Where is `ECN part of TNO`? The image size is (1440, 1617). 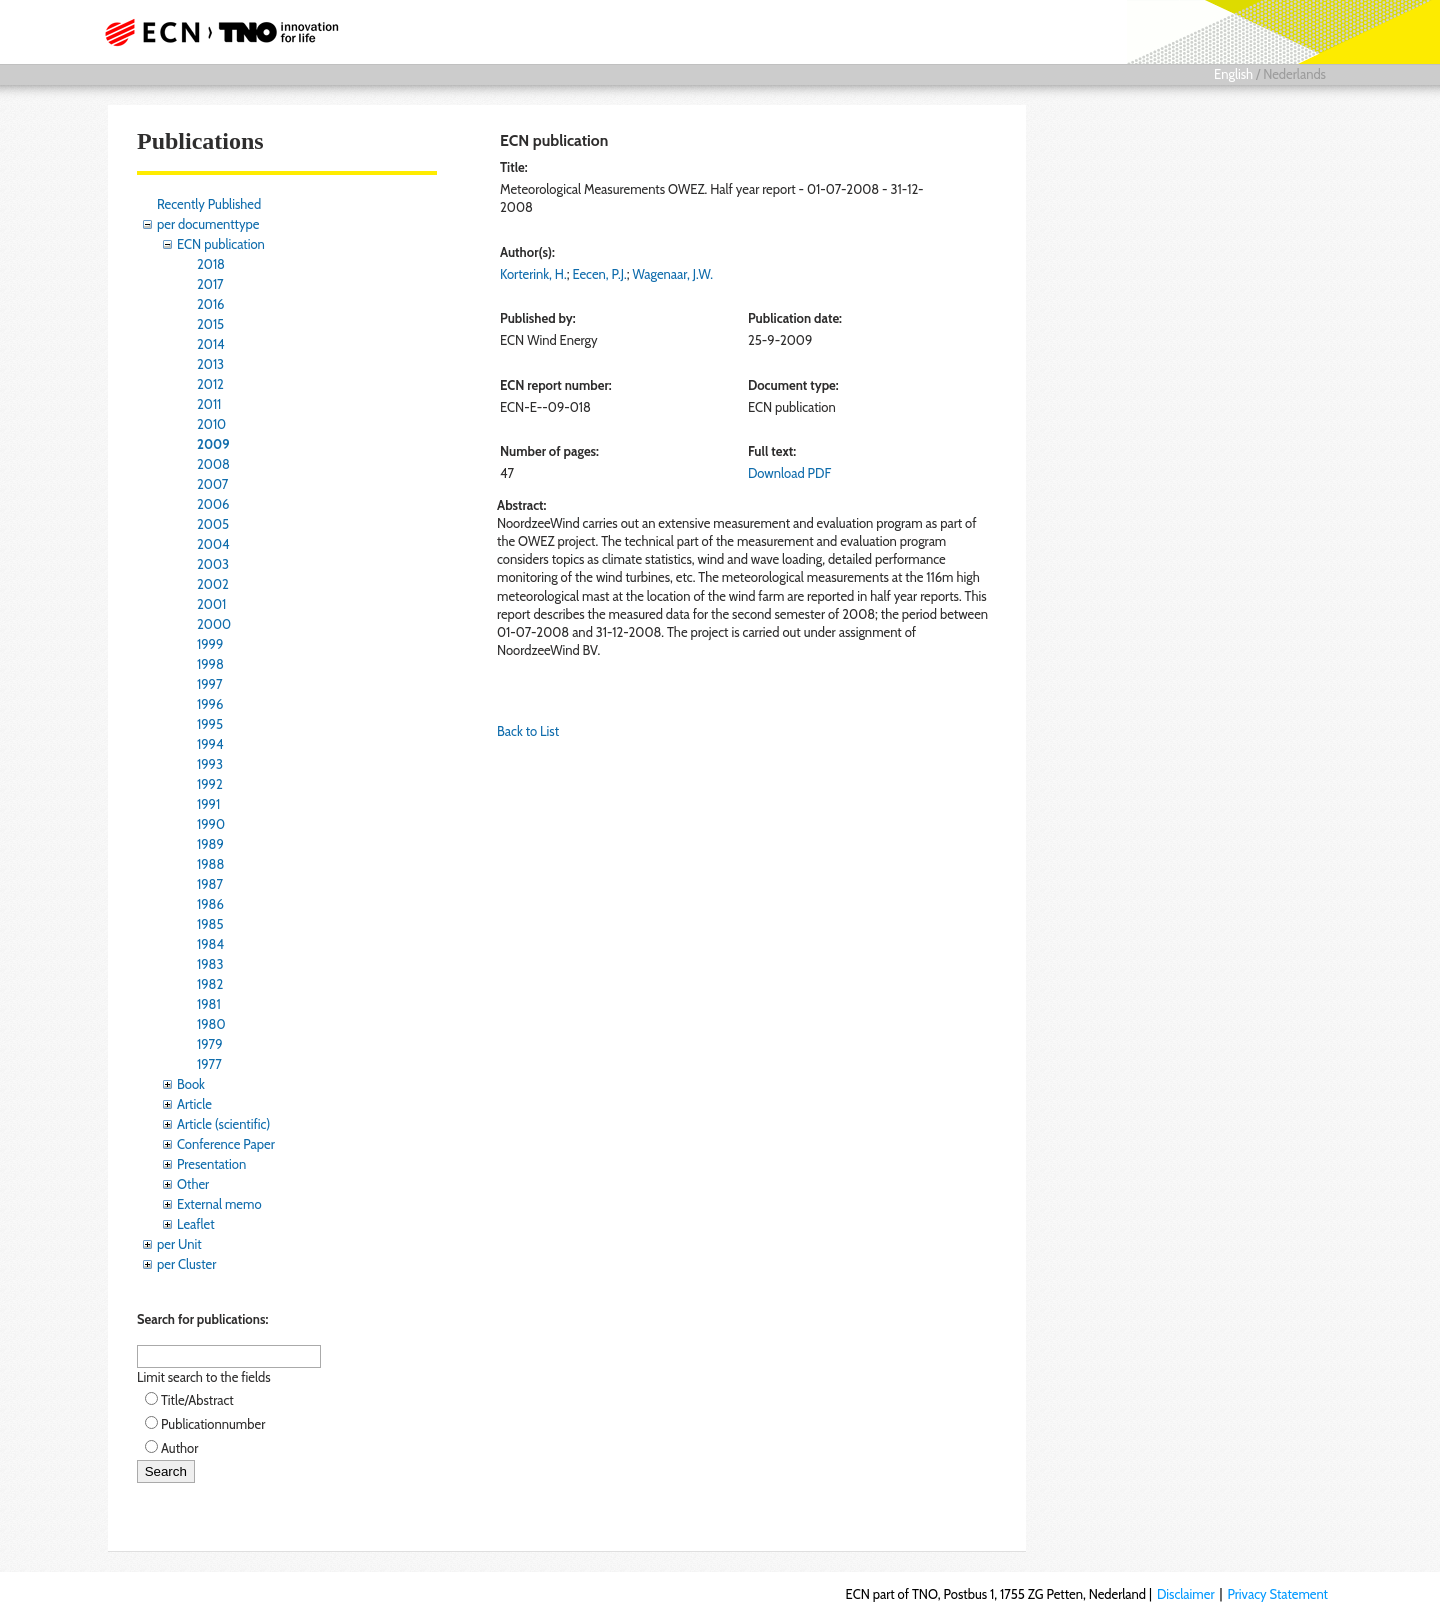
ECN part of TNO is located at coordinates (215, 32).